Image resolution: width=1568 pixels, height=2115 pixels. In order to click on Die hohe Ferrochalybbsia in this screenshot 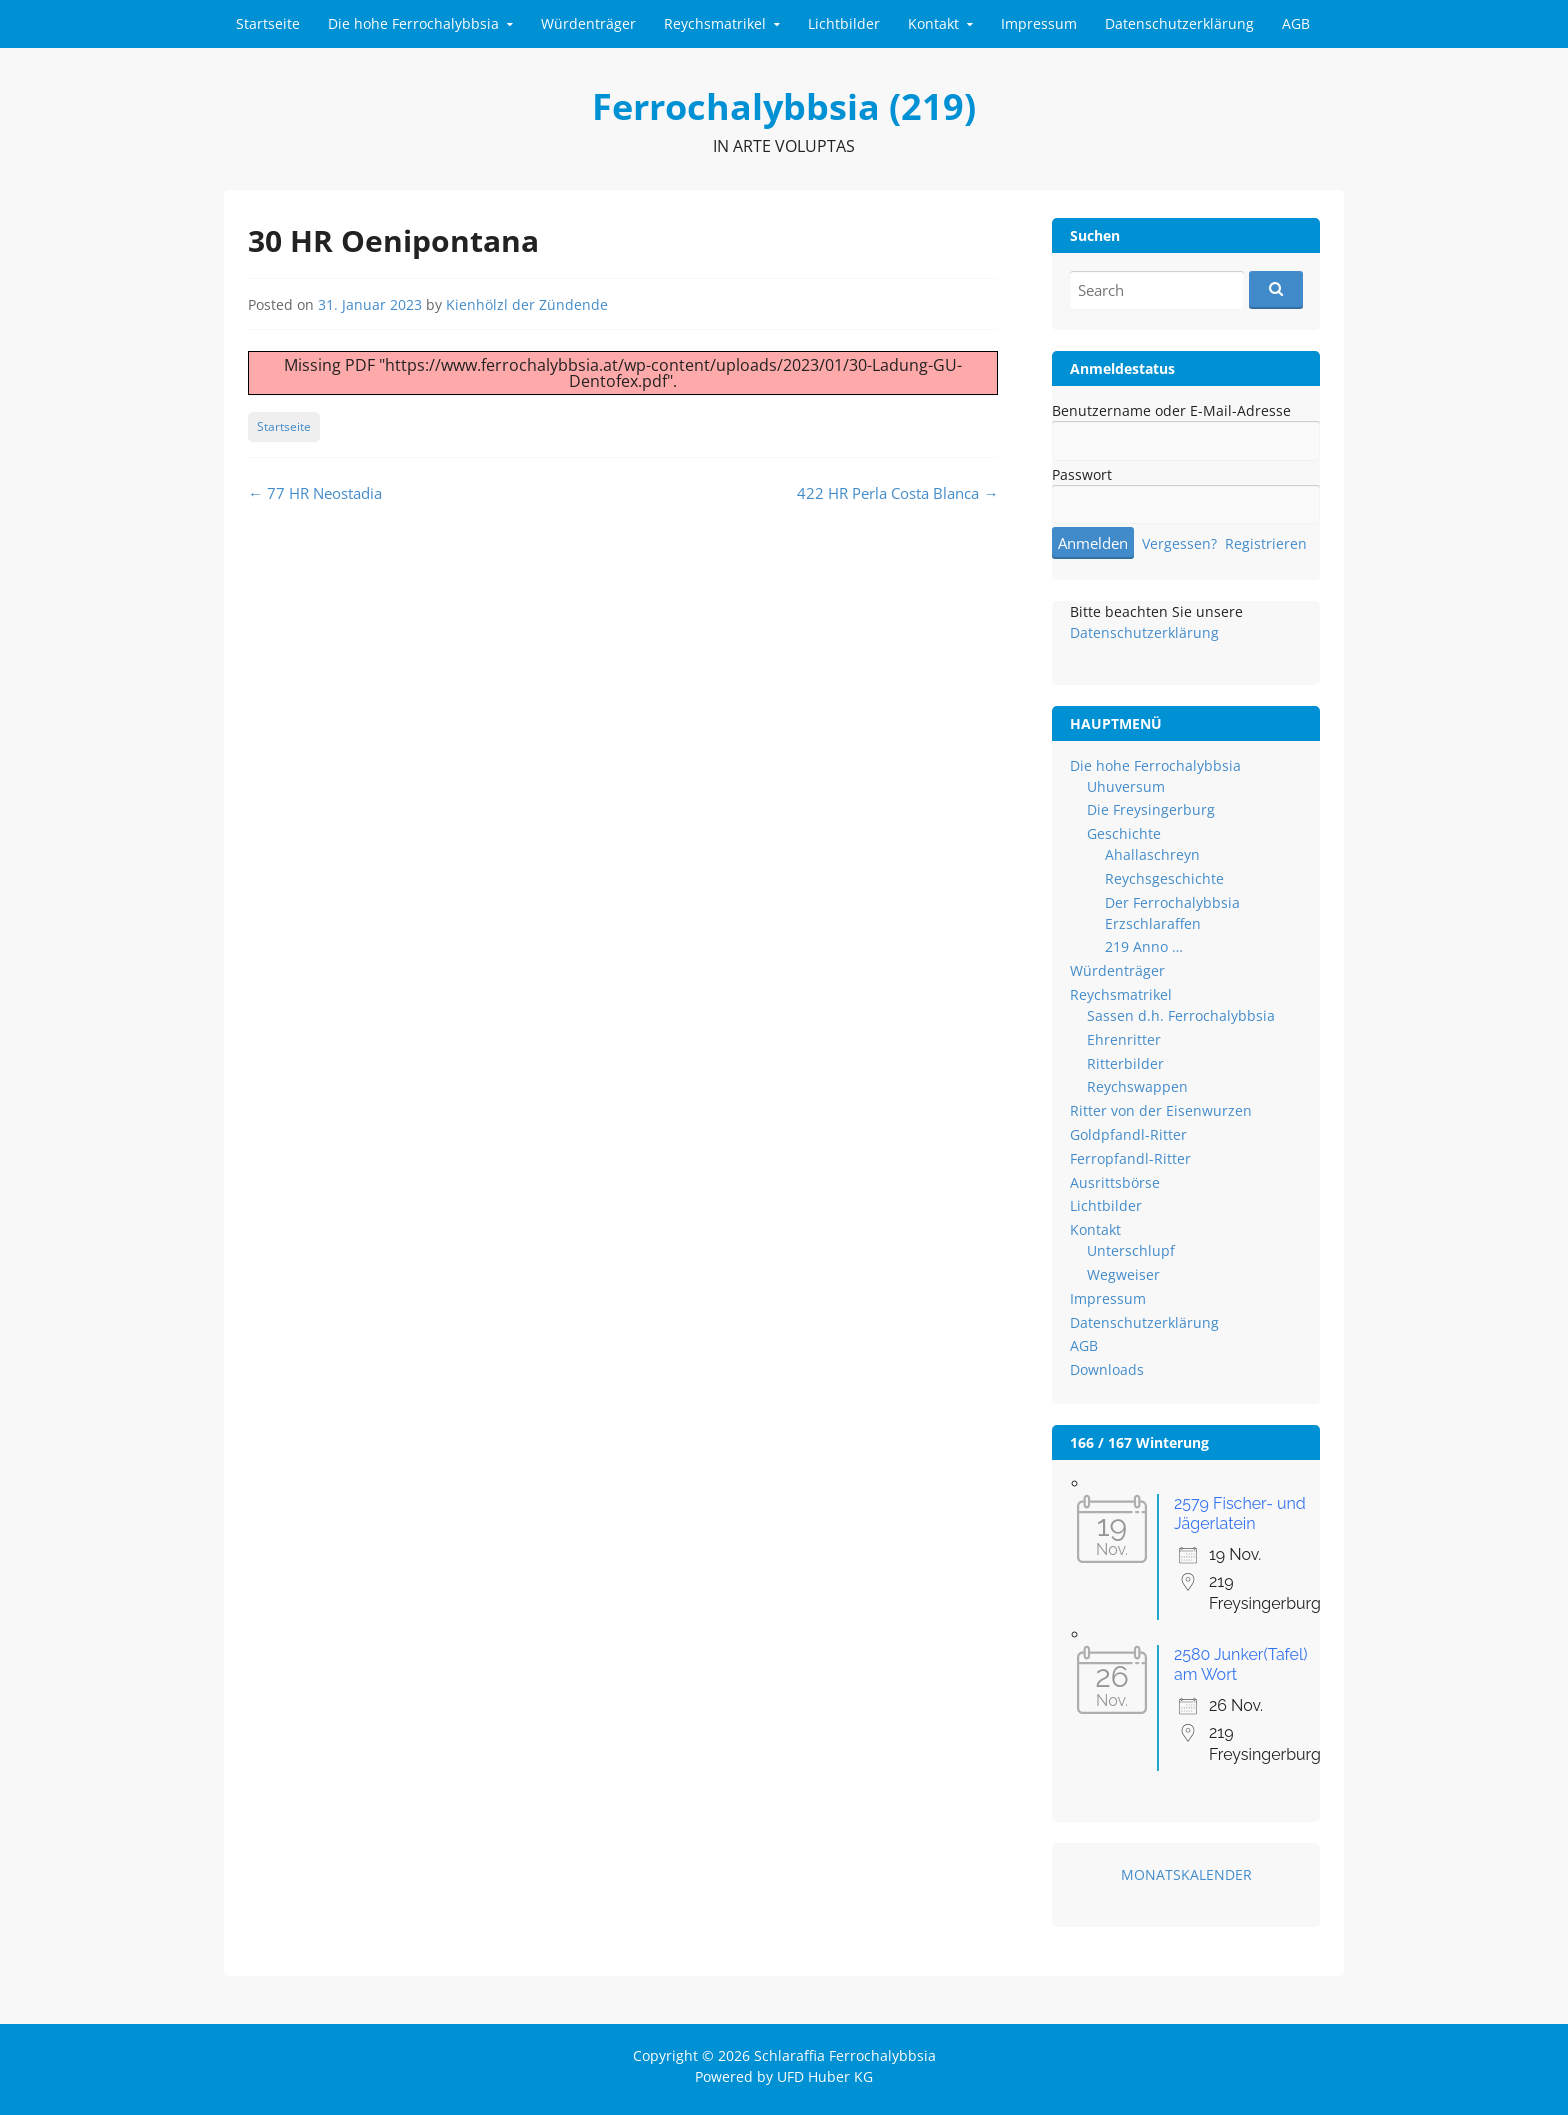, I will do `click(413, 23)`.